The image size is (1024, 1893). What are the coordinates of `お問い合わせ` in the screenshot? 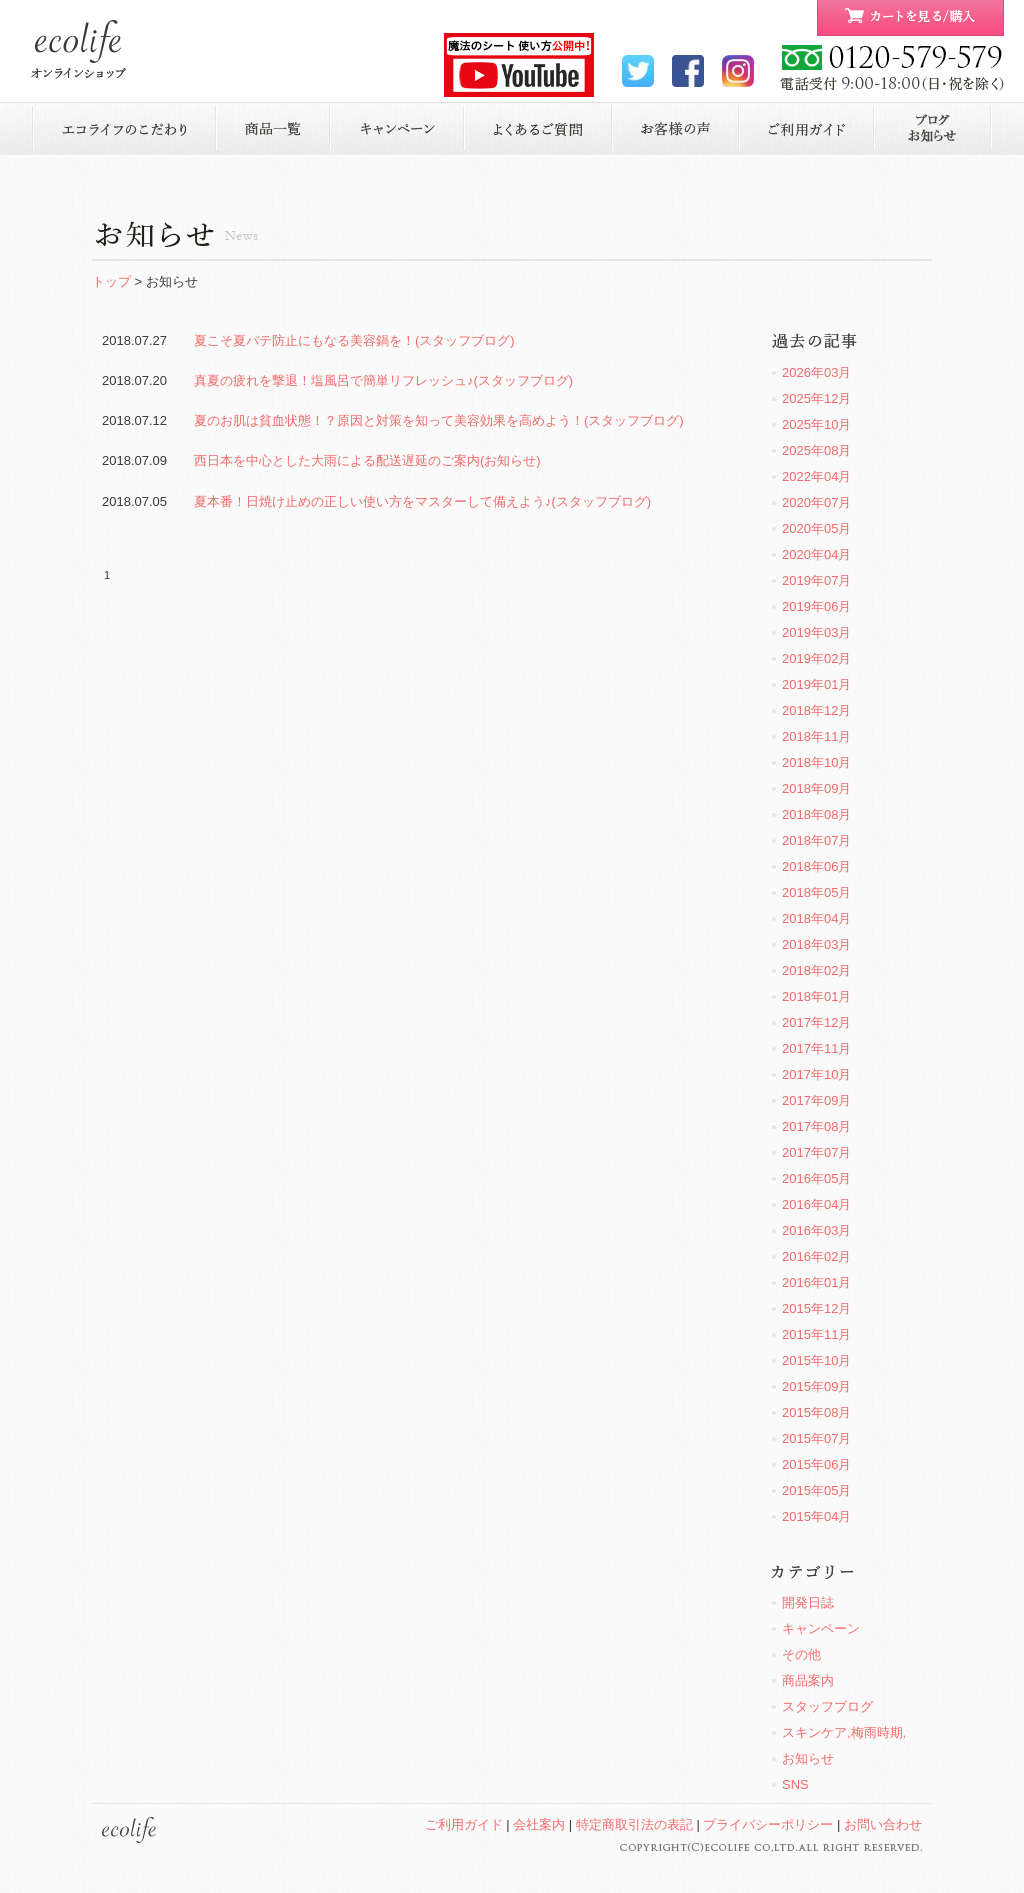 It's located at (883, 1824).